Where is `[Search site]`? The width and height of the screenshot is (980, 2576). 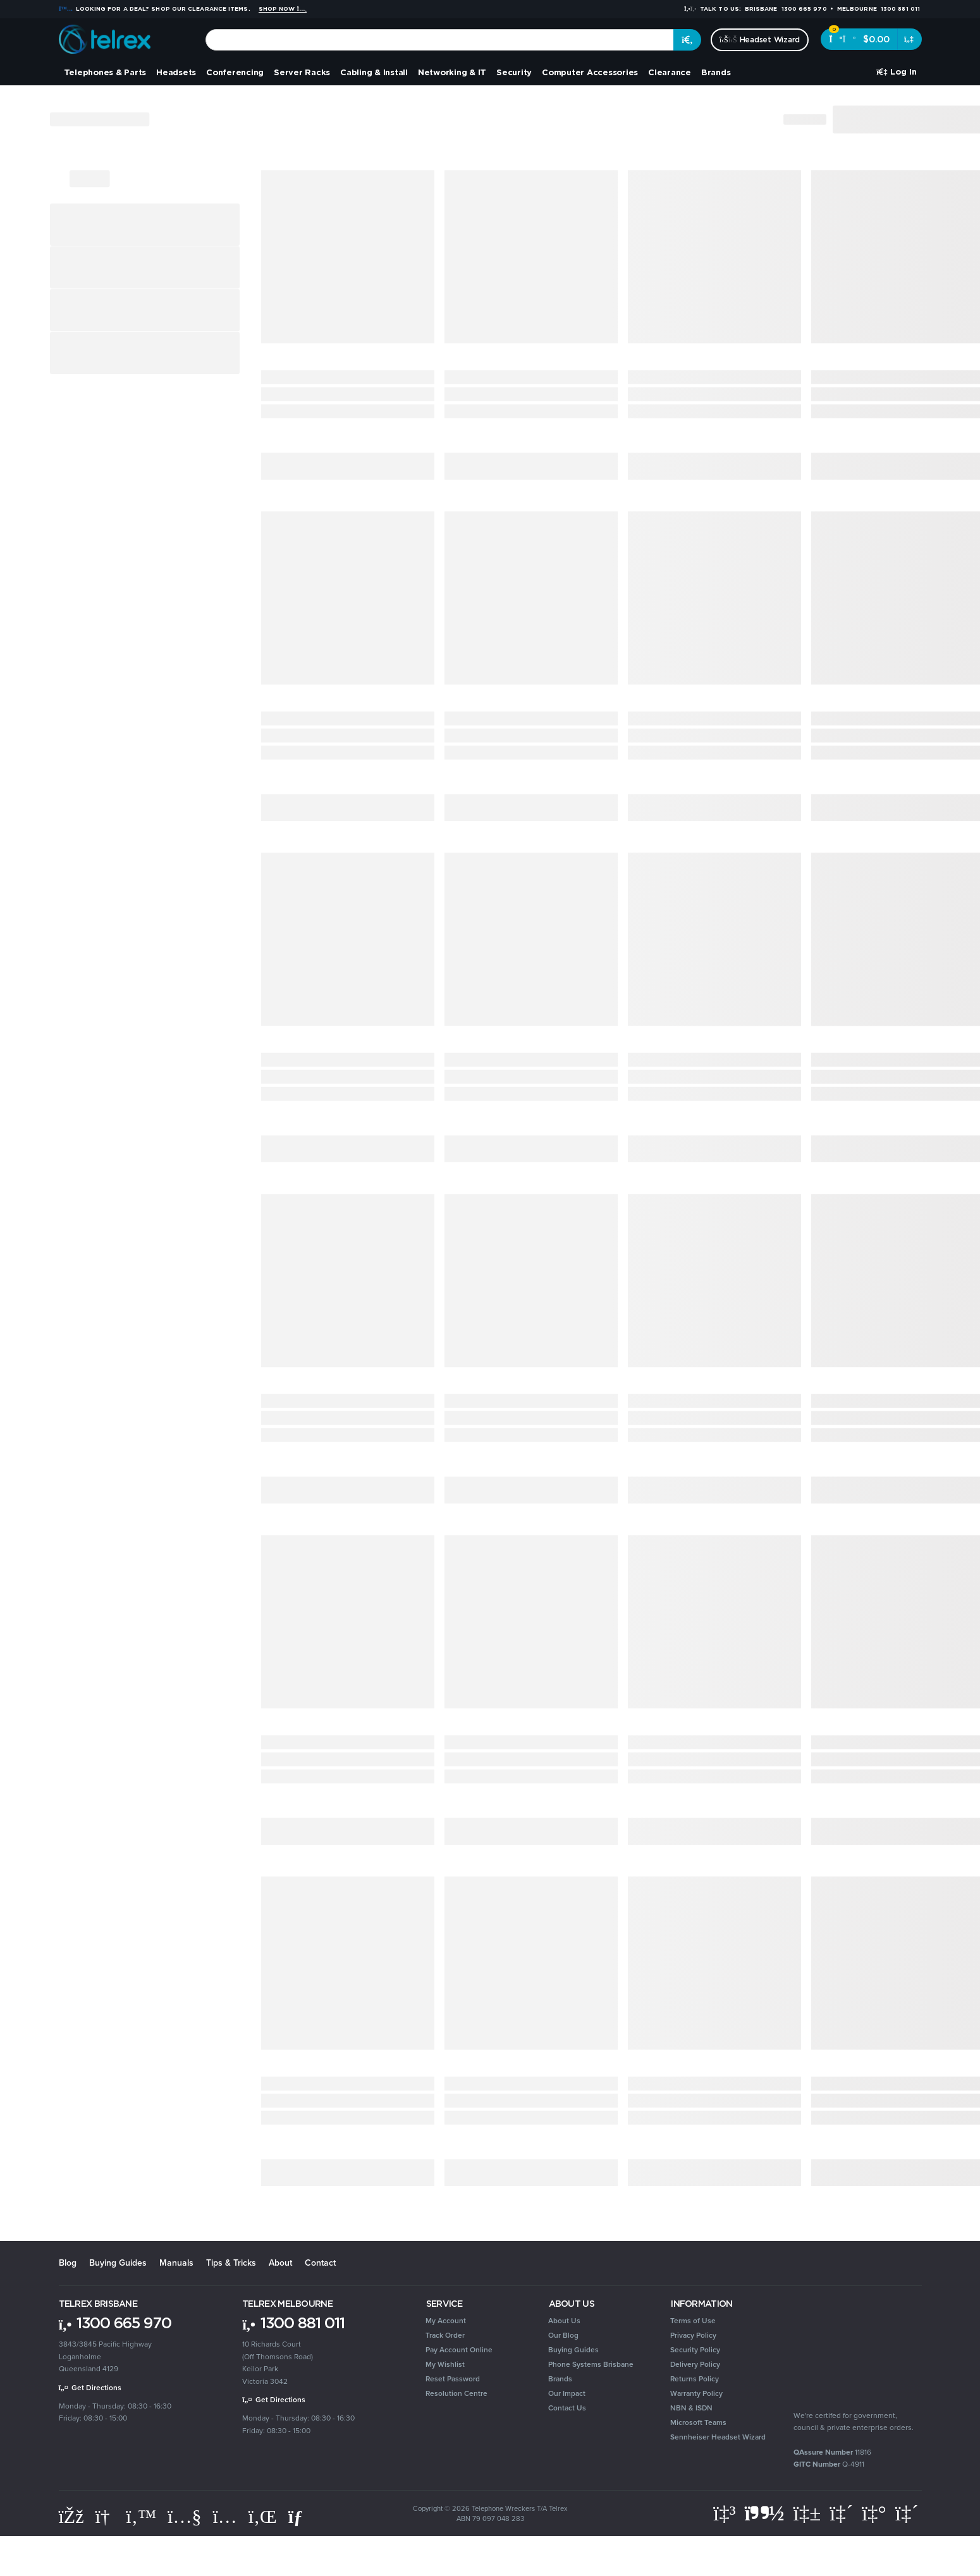
[Search site] is located at coordinates (687, 40).